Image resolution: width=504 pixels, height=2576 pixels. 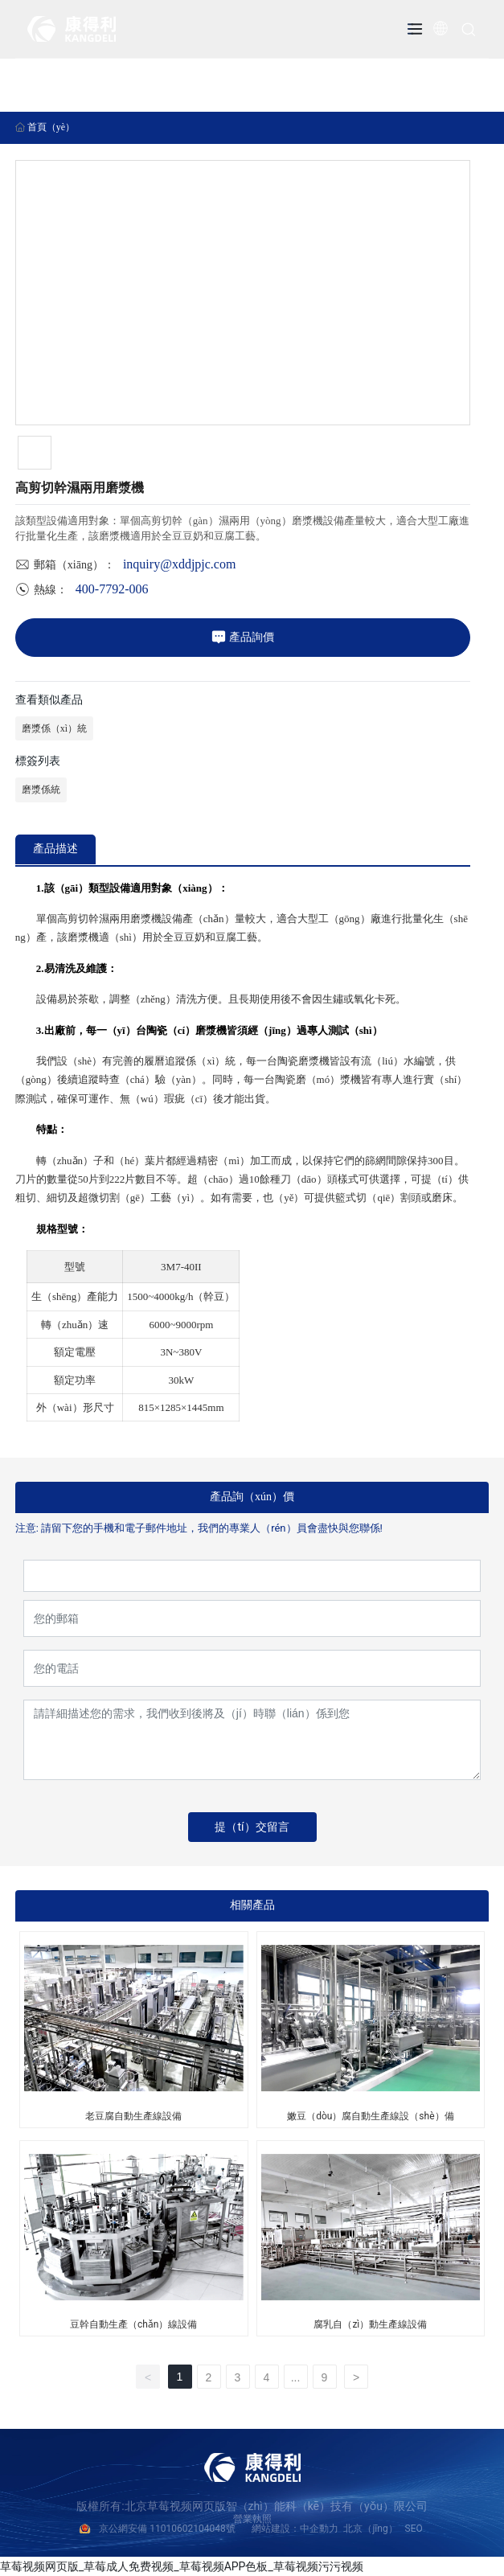 What do you see at coordinates (295, 2528) in the screenshot?
I see `網站建設：中企動力` at bounding box center [295, 2528].